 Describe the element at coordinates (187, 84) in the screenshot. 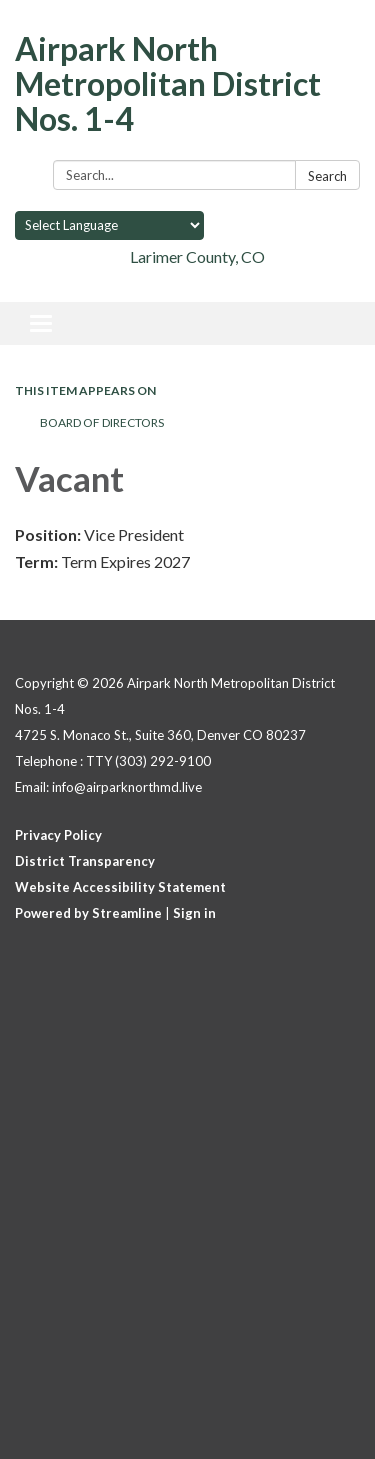

I see `[Homepage - Airpark North Metropolitan District Nos. 1-4]` at that location.